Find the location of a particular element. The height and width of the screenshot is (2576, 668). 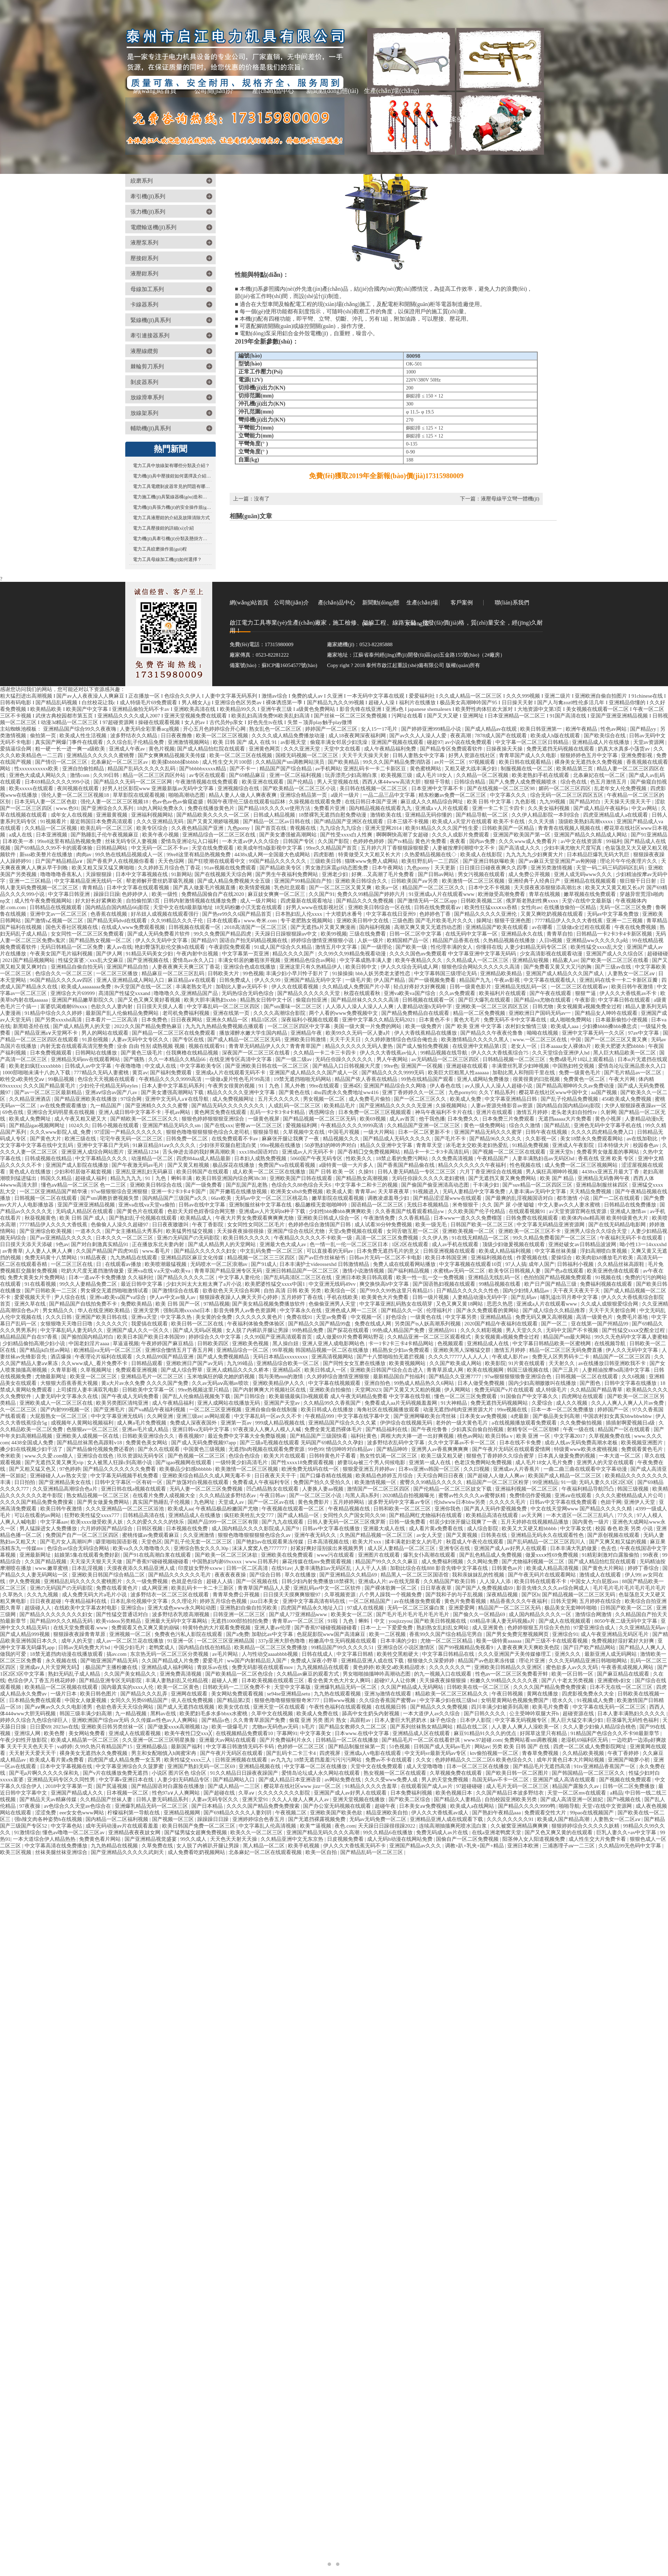

夜夜看 is located at coordinates (458, 841).